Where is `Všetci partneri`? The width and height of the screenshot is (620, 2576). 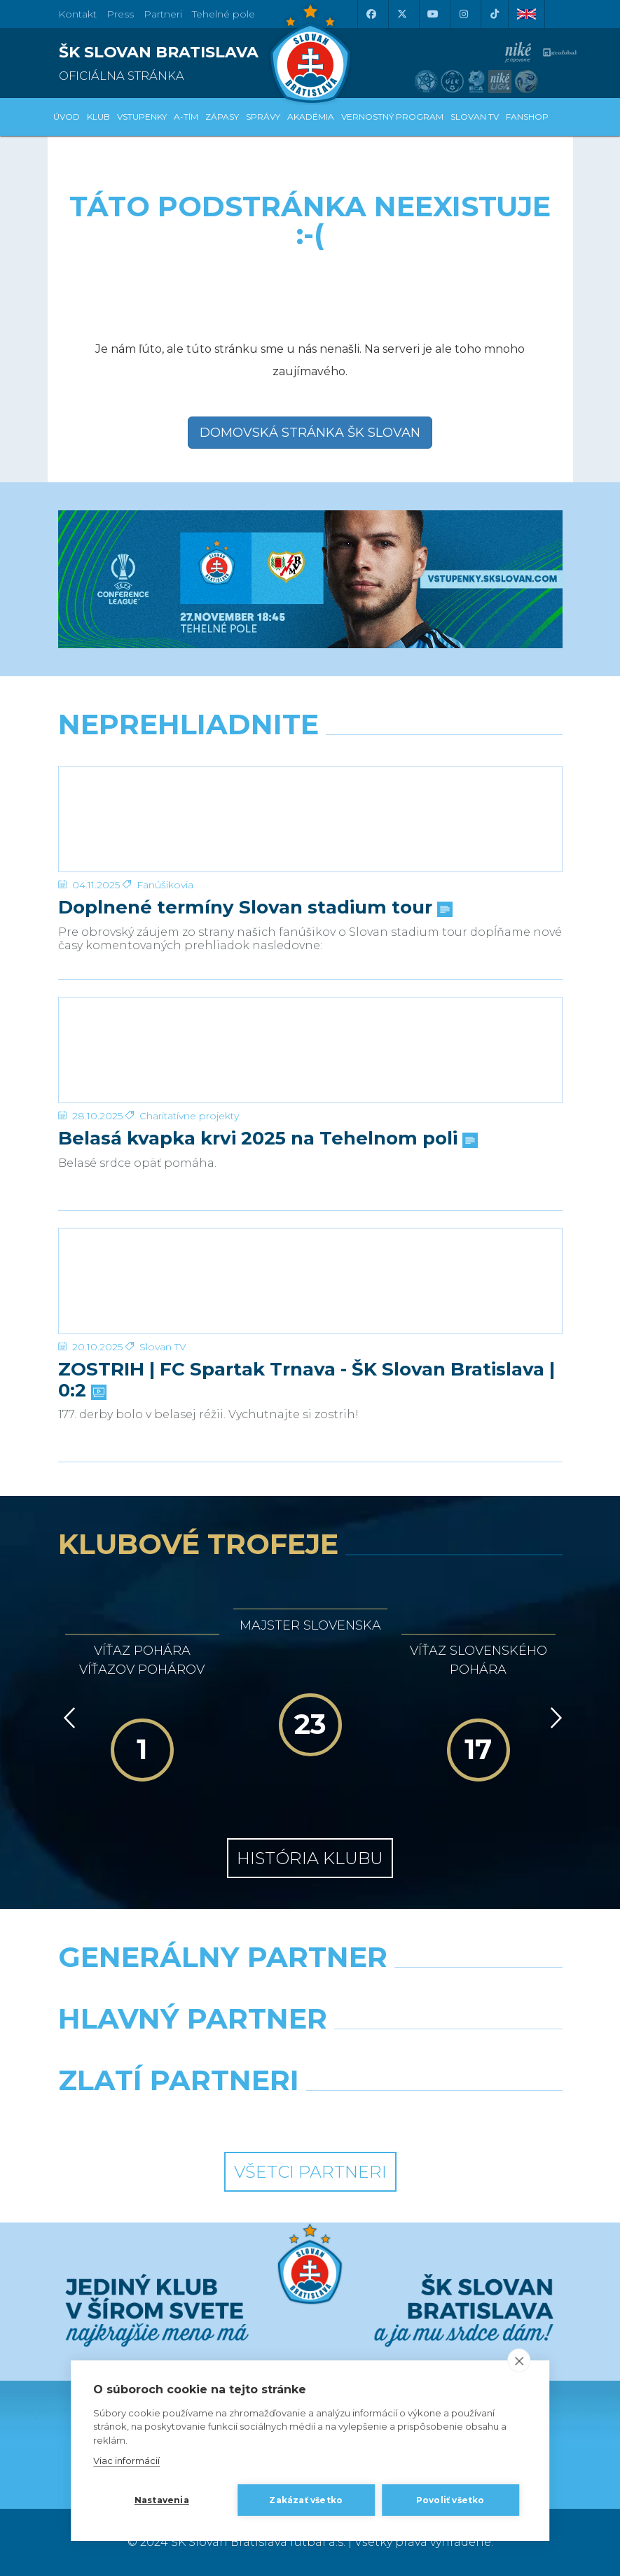
Všetci partneri is located at coordinates (310, 2172).